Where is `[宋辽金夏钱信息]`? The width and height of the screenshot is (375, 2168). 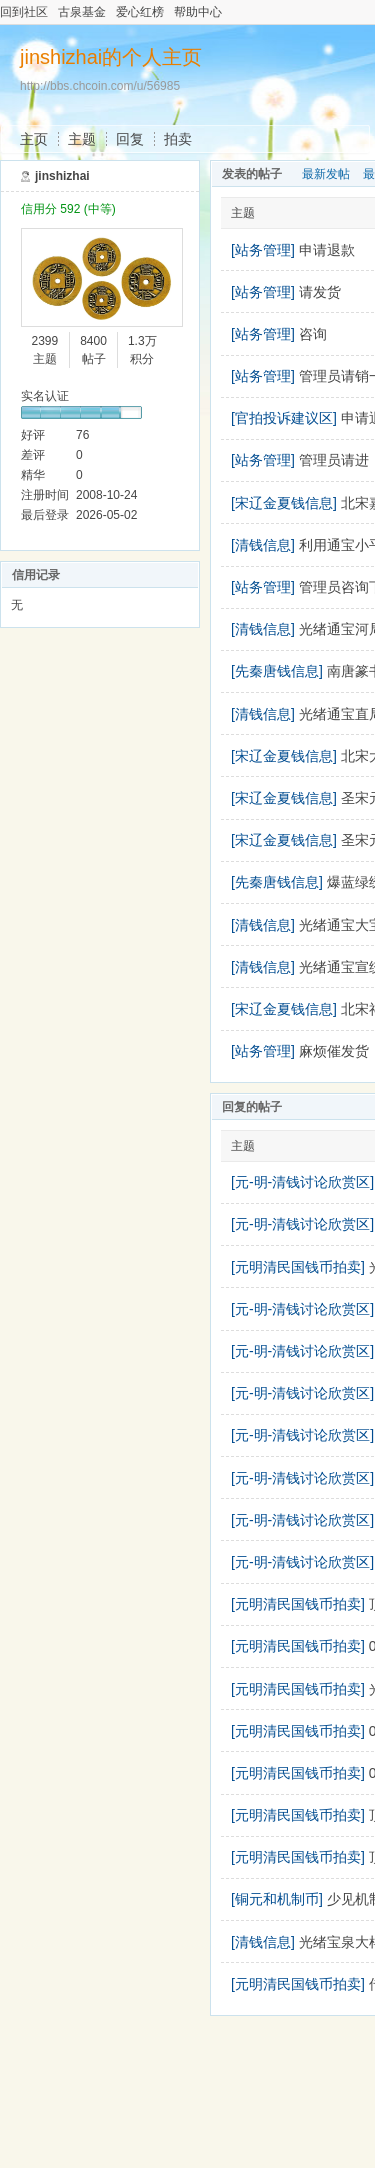 [宋辽金夏钱信息] is located at coordinates (284, 503).